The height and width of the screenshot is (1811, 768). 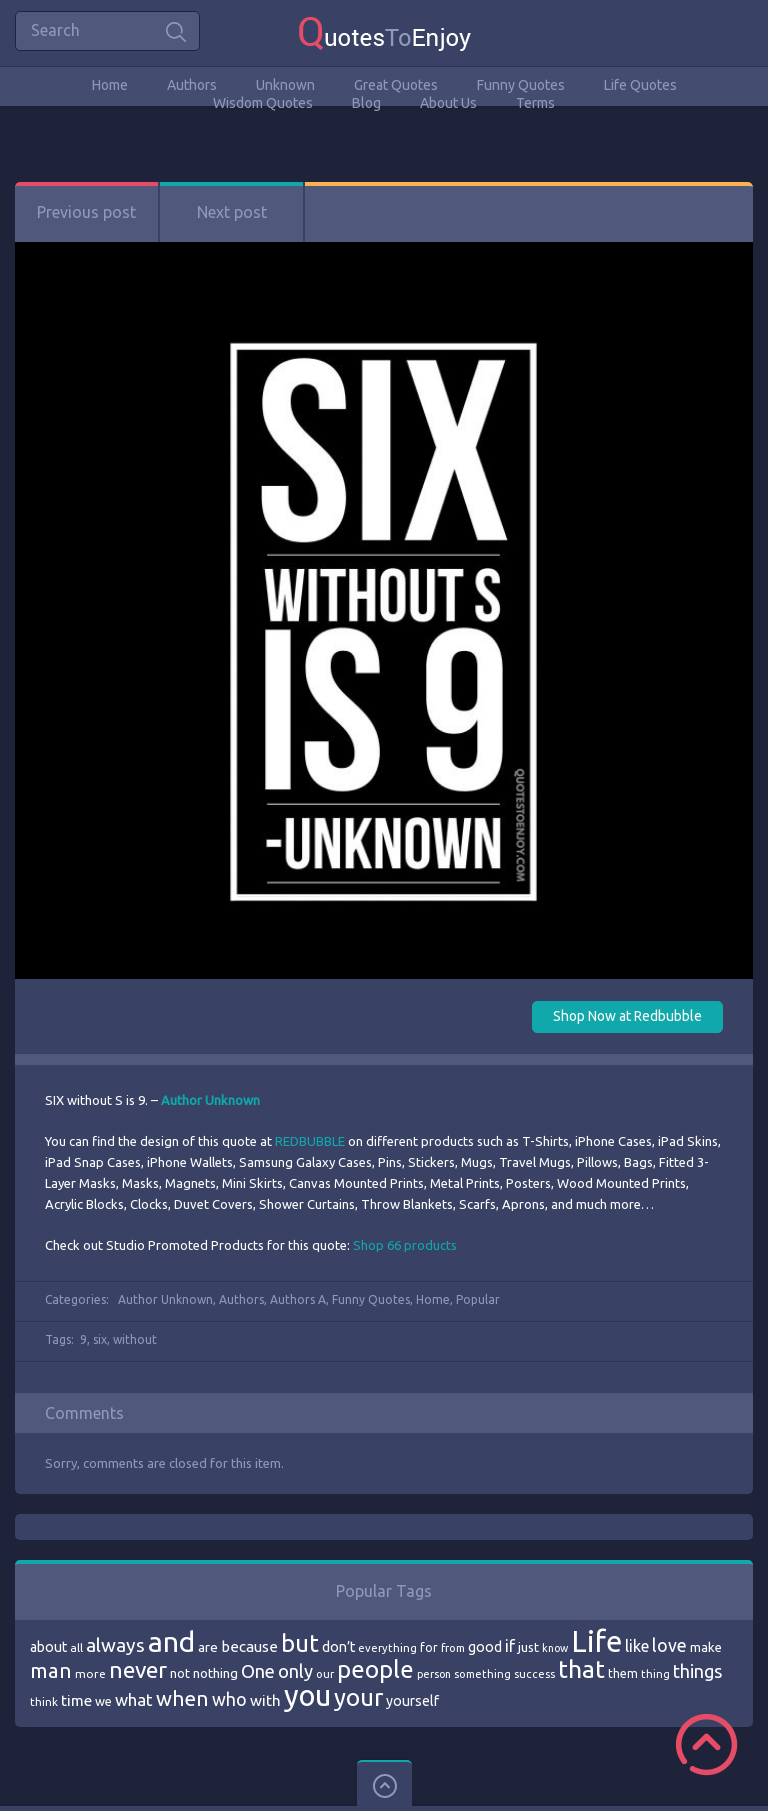 I want to click on from [from (66 items)], so click(x=453, y=1648).